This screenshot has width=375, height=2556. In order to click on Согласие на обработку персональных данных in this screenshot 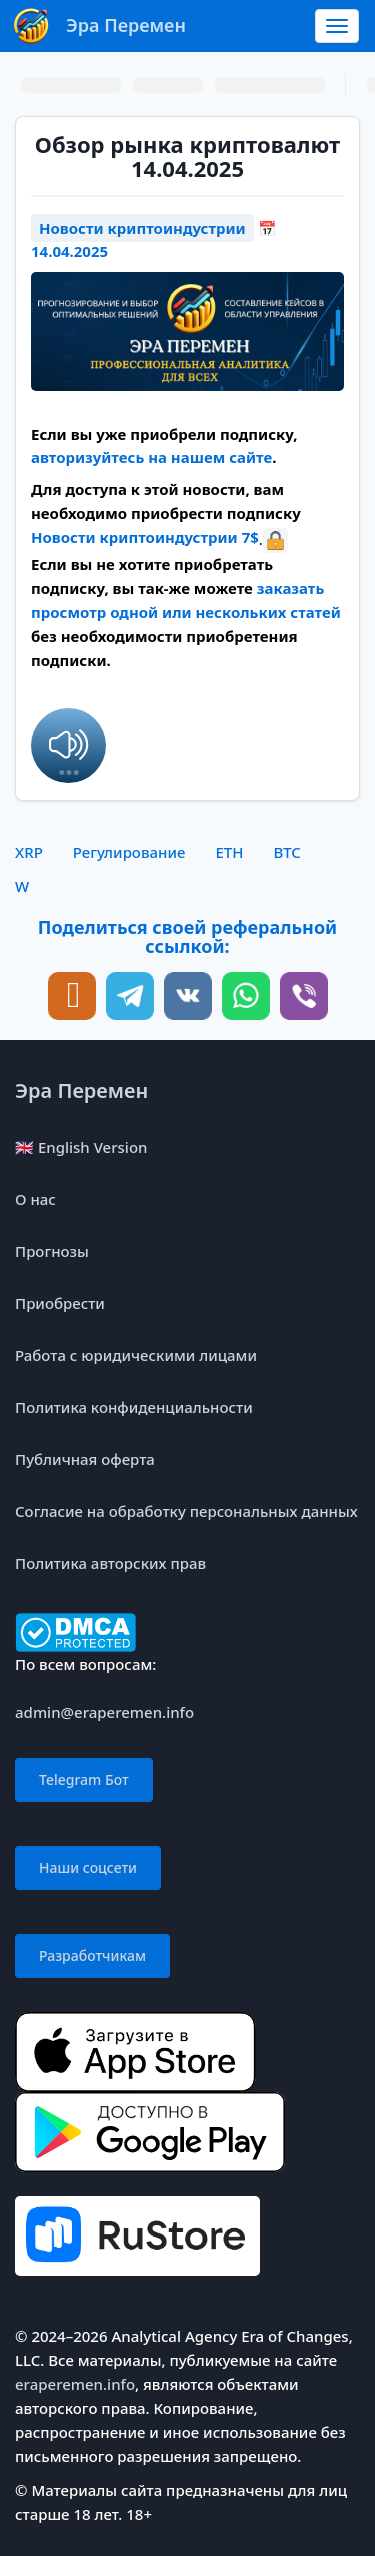, I will do `click(186, 1511)`.